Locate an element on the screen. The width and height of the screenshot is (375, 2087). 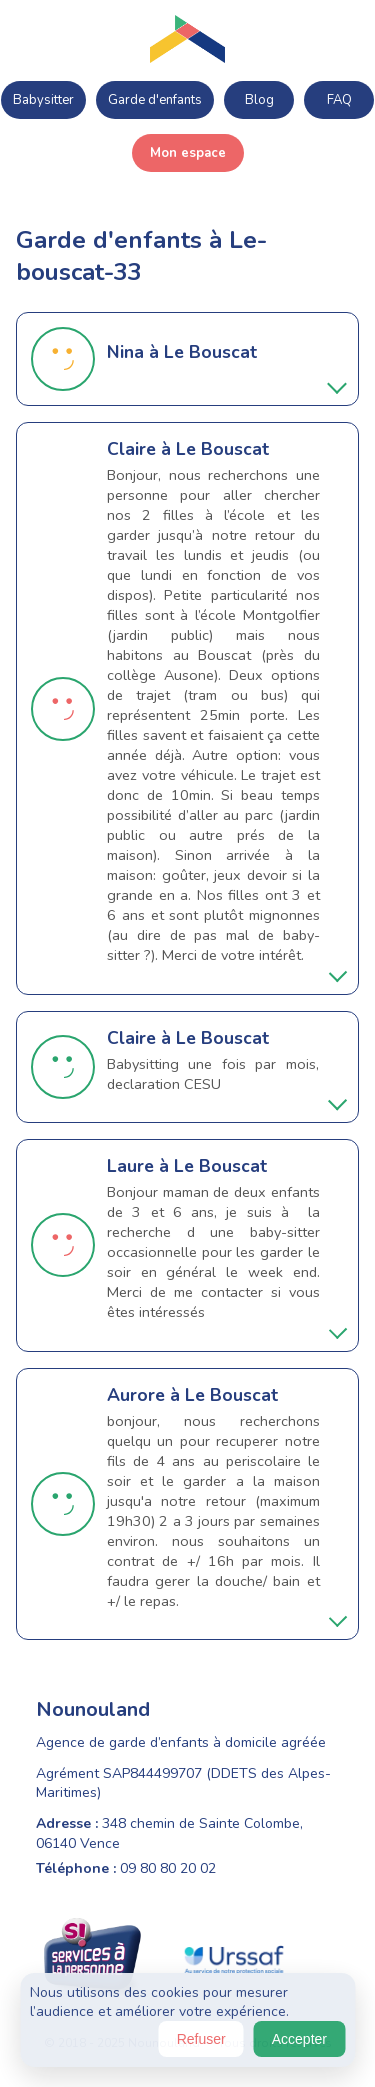
Babysitter is located at coordinates (43, 100).